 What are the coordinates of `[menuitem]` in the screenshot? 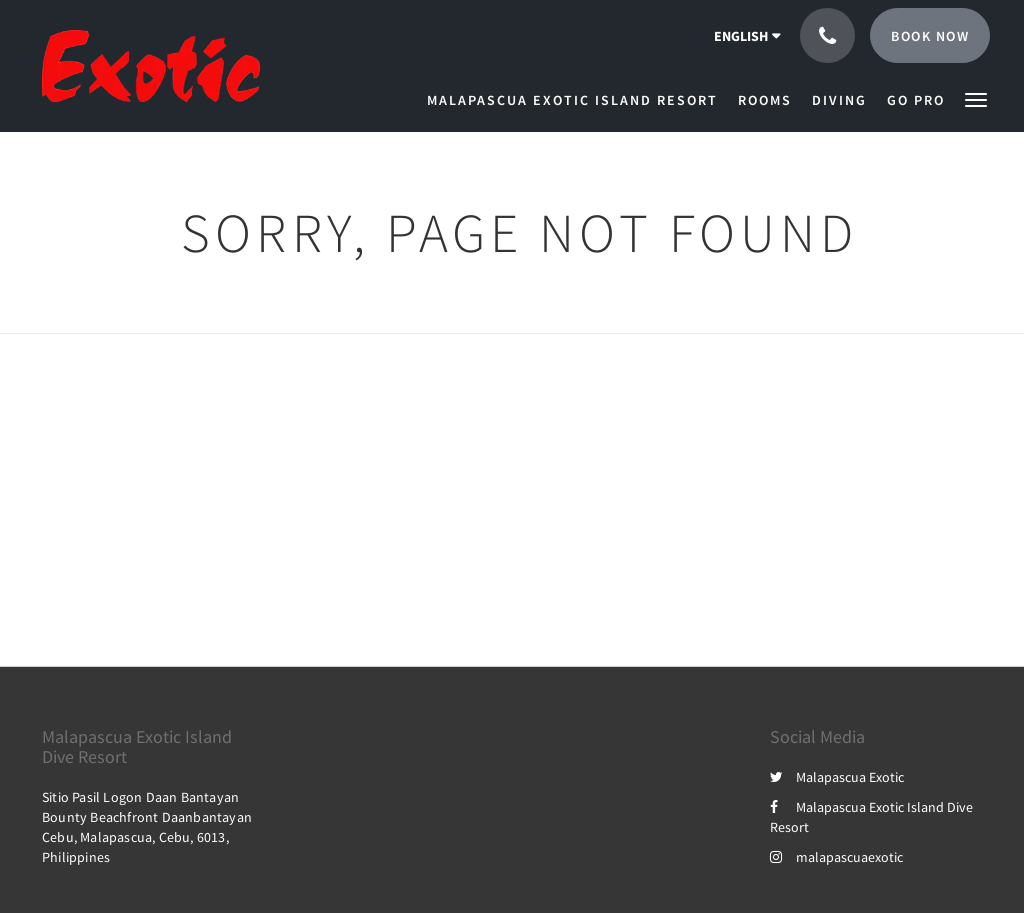 It's located at (577, 100).